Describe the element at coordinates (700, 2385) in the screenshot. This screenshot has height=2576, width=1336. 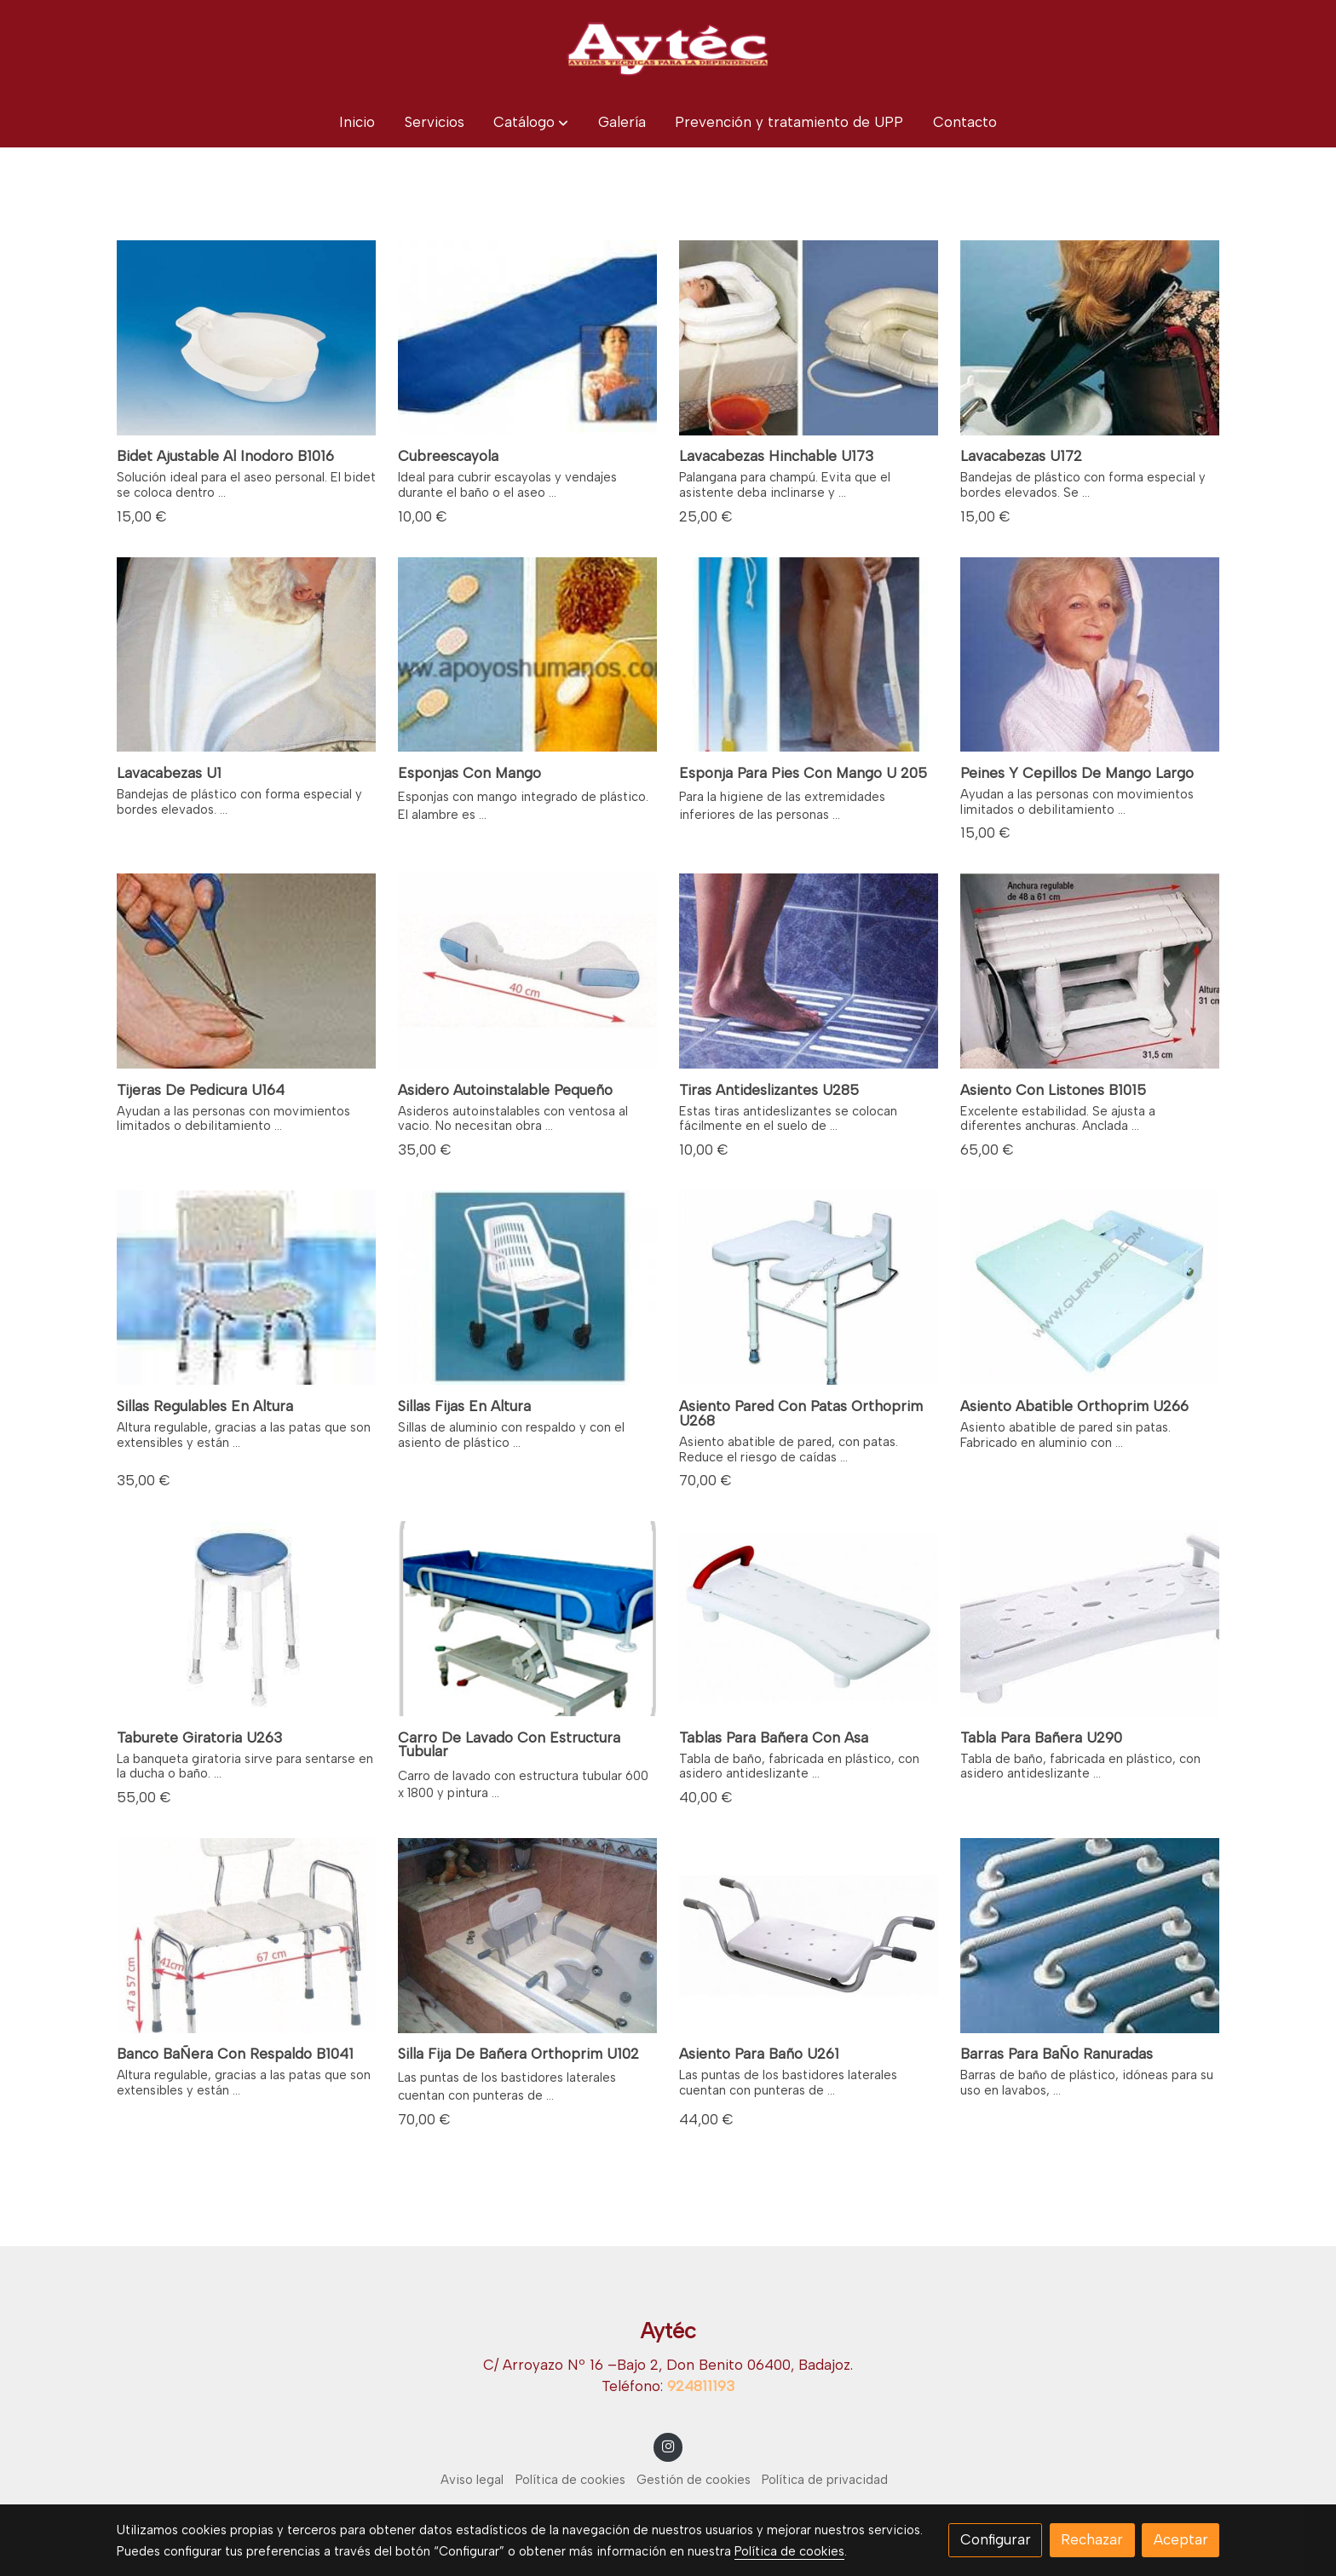
I see `924811193` at that location.